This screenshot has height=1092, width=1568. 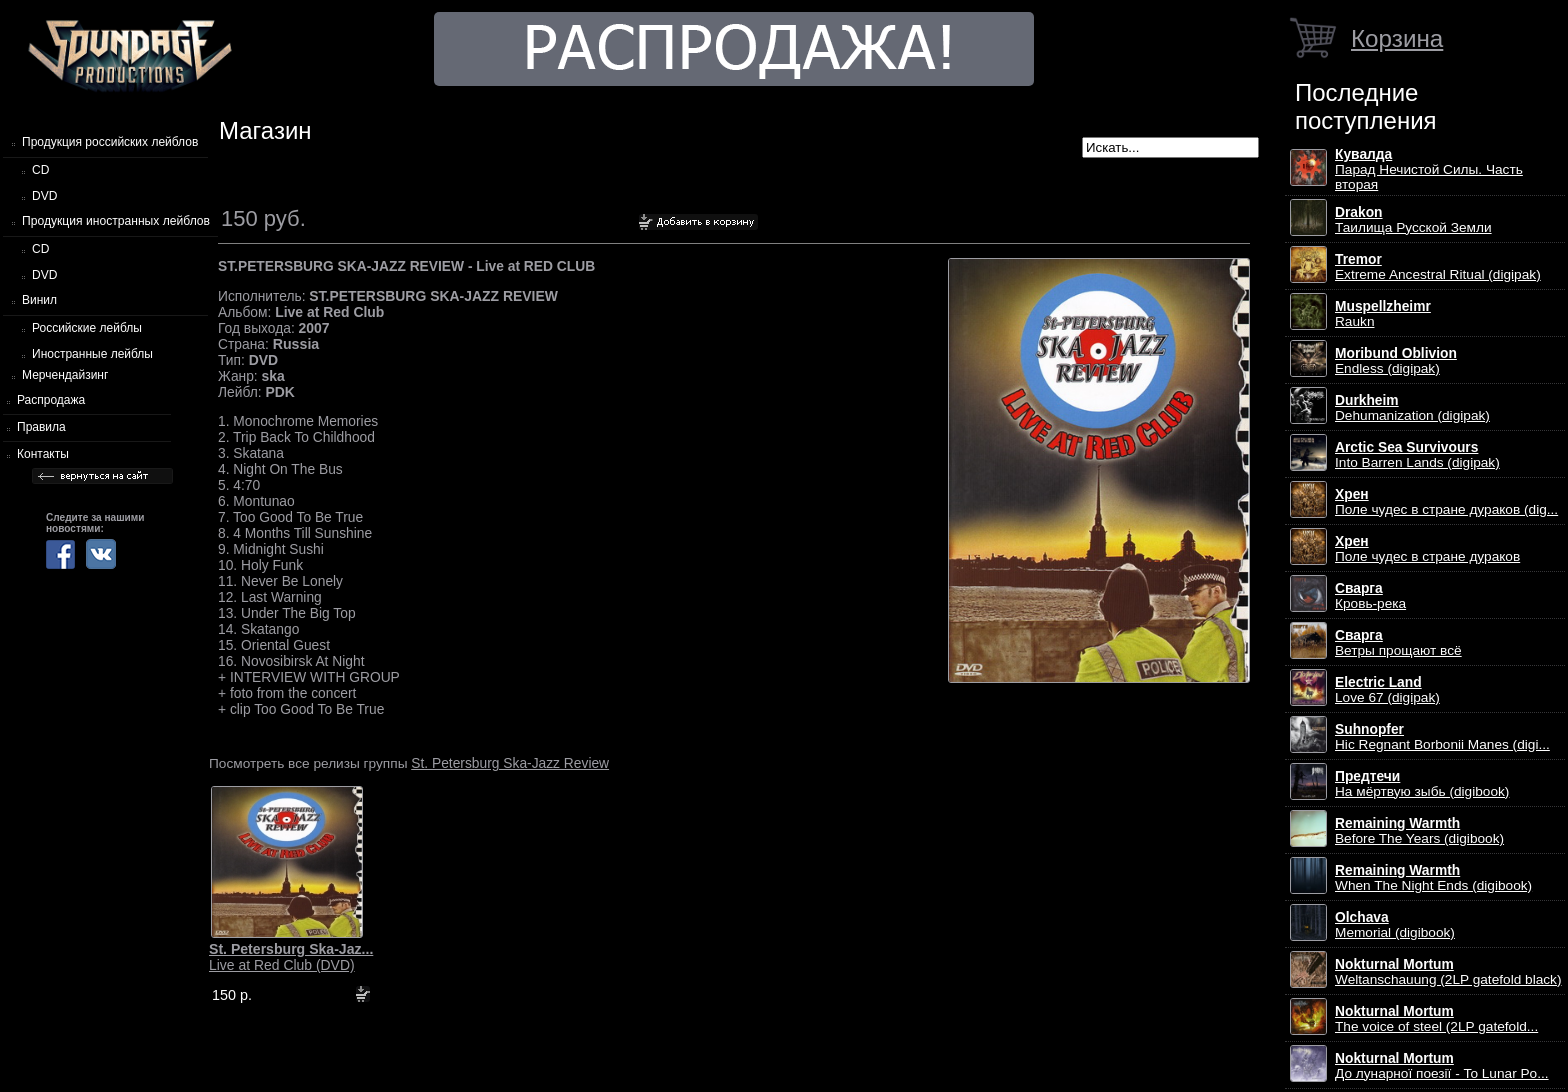 What do you see at coordinates (40, 170) in the screenshot?
I see `CD` at bounding box center [40, 170].